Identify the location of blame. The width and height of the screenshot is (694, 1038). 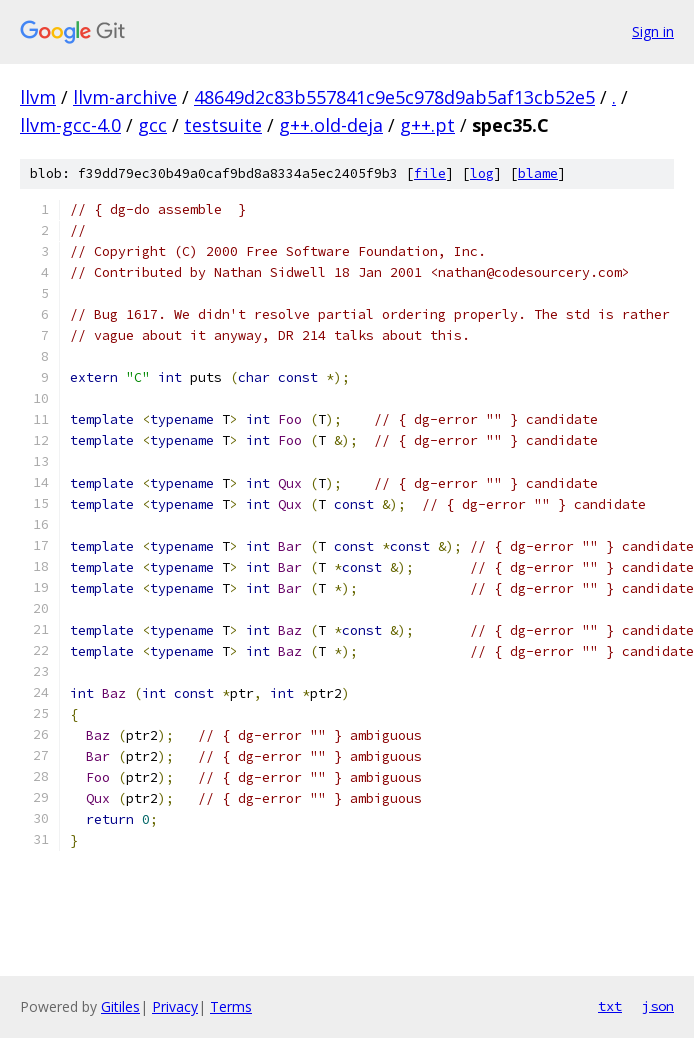
(538, 173).